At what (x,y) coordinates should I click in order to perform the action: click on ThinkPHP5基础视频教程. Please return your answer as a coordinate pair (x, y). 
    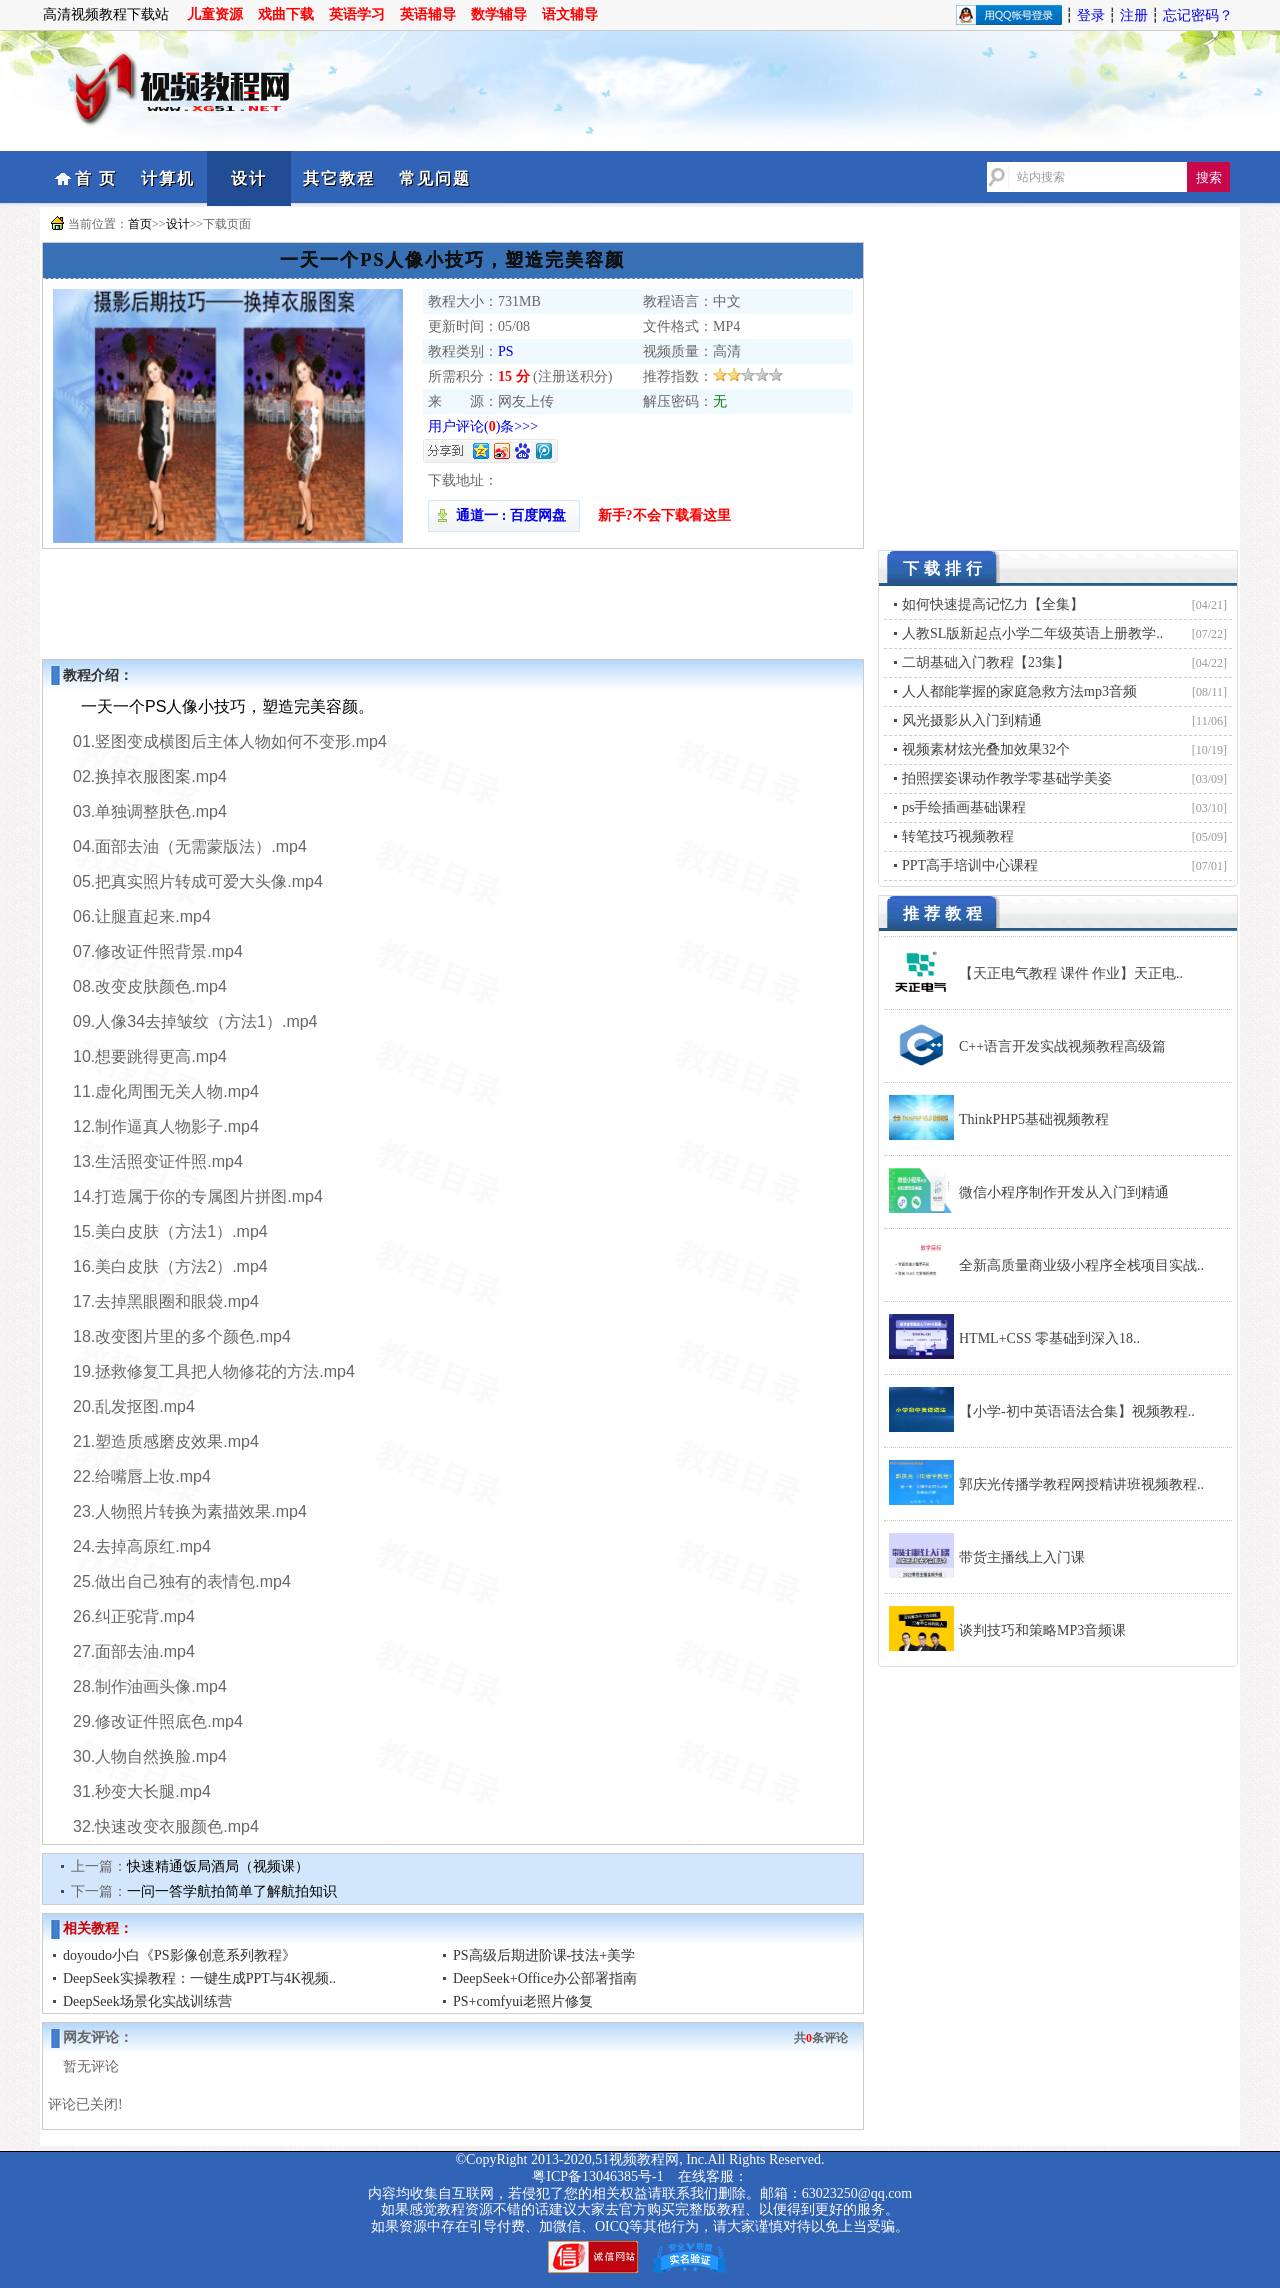
    Looking at the image, I should click on (1034, 1119).